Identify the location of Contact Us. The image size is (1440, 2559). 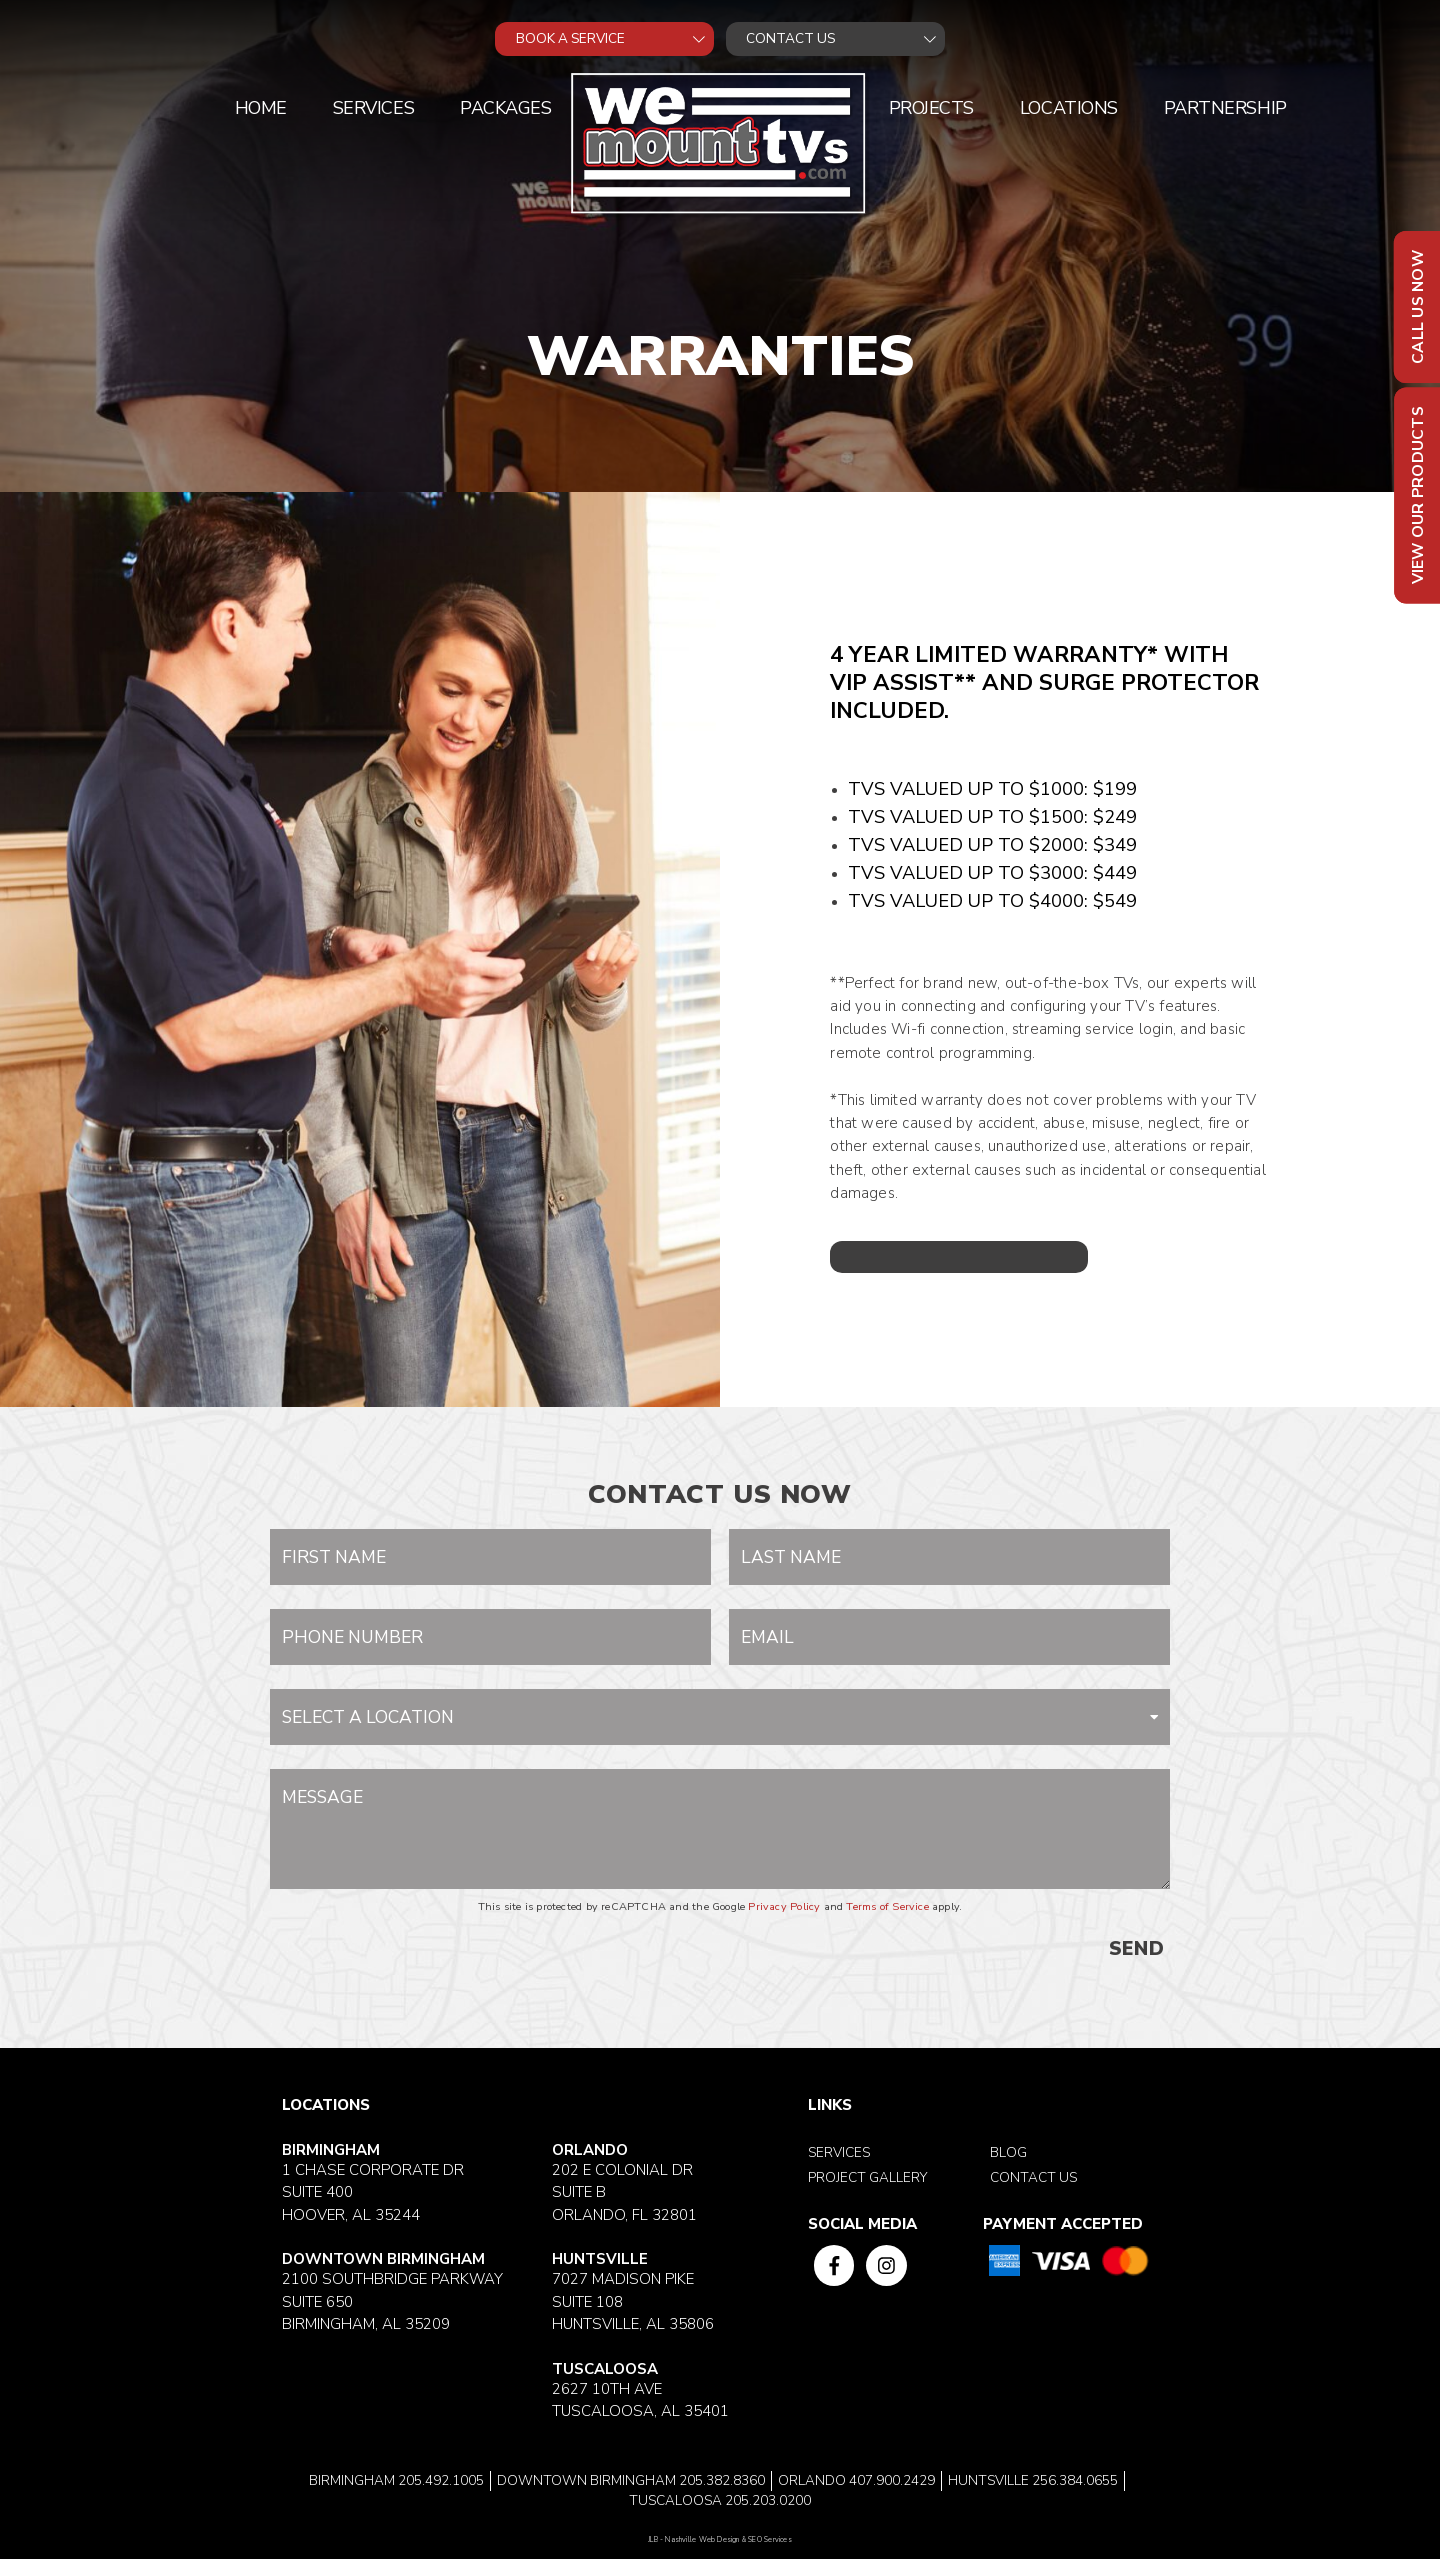
(1033, 2177).